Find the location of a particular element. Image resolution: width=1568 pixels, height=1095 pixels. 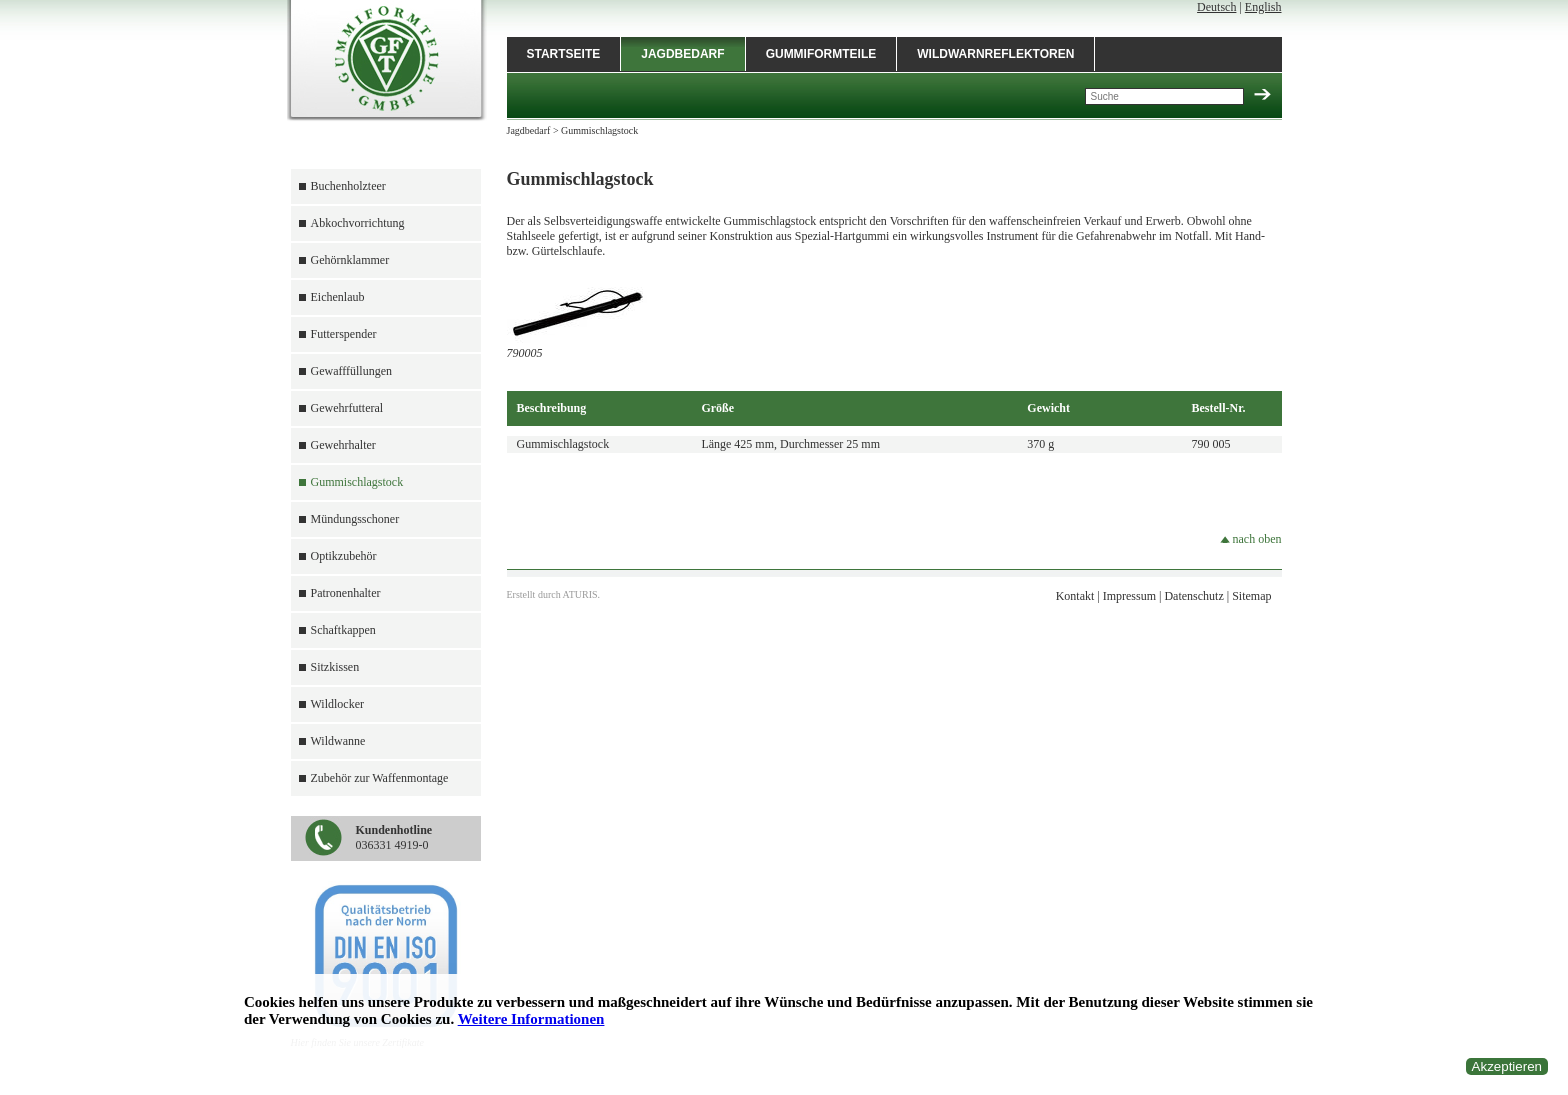

Akzeptieren is located at coordinates (1507, 1066).